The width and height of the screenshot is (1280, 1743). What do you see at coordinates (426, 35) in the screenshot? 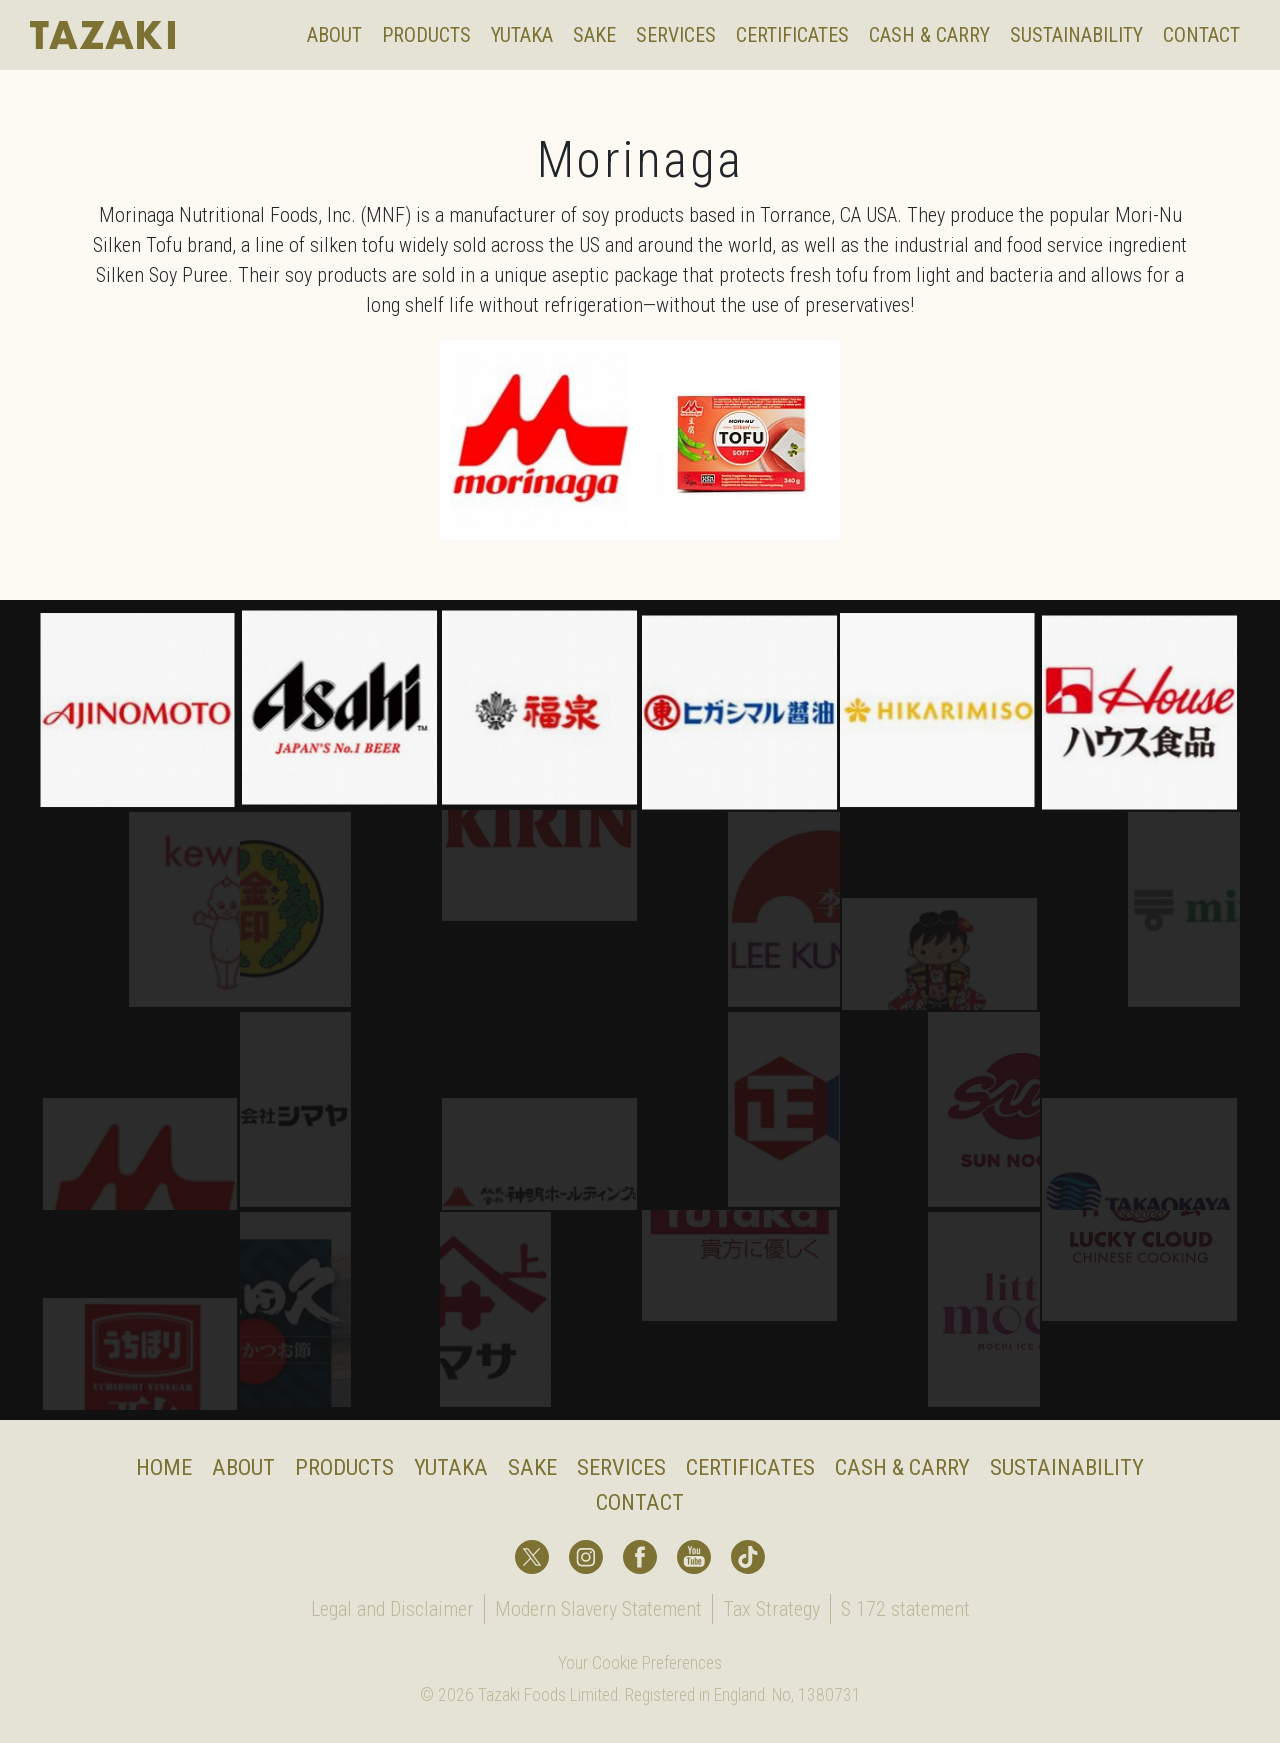
I see `Products` at bounding box center [426, 35].